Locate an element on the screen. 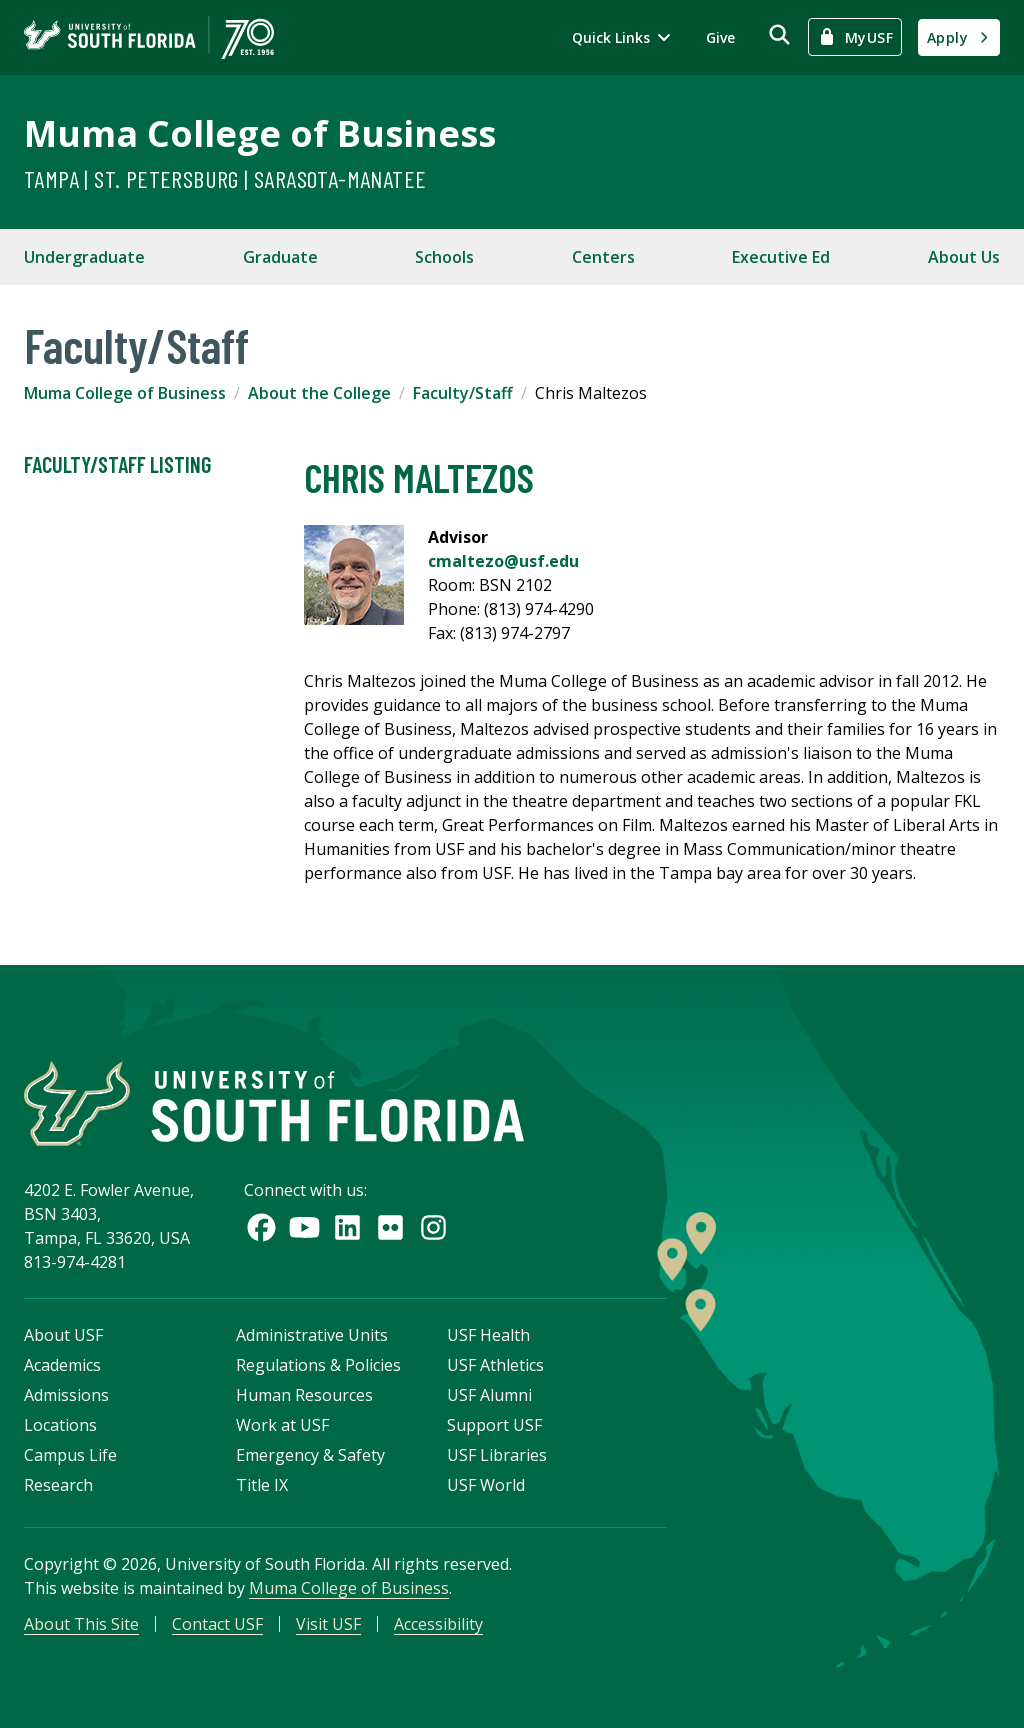 Image resolution: width=1024 pixels, height=1728 pixels. Schools is located at coordinates (444, 257).